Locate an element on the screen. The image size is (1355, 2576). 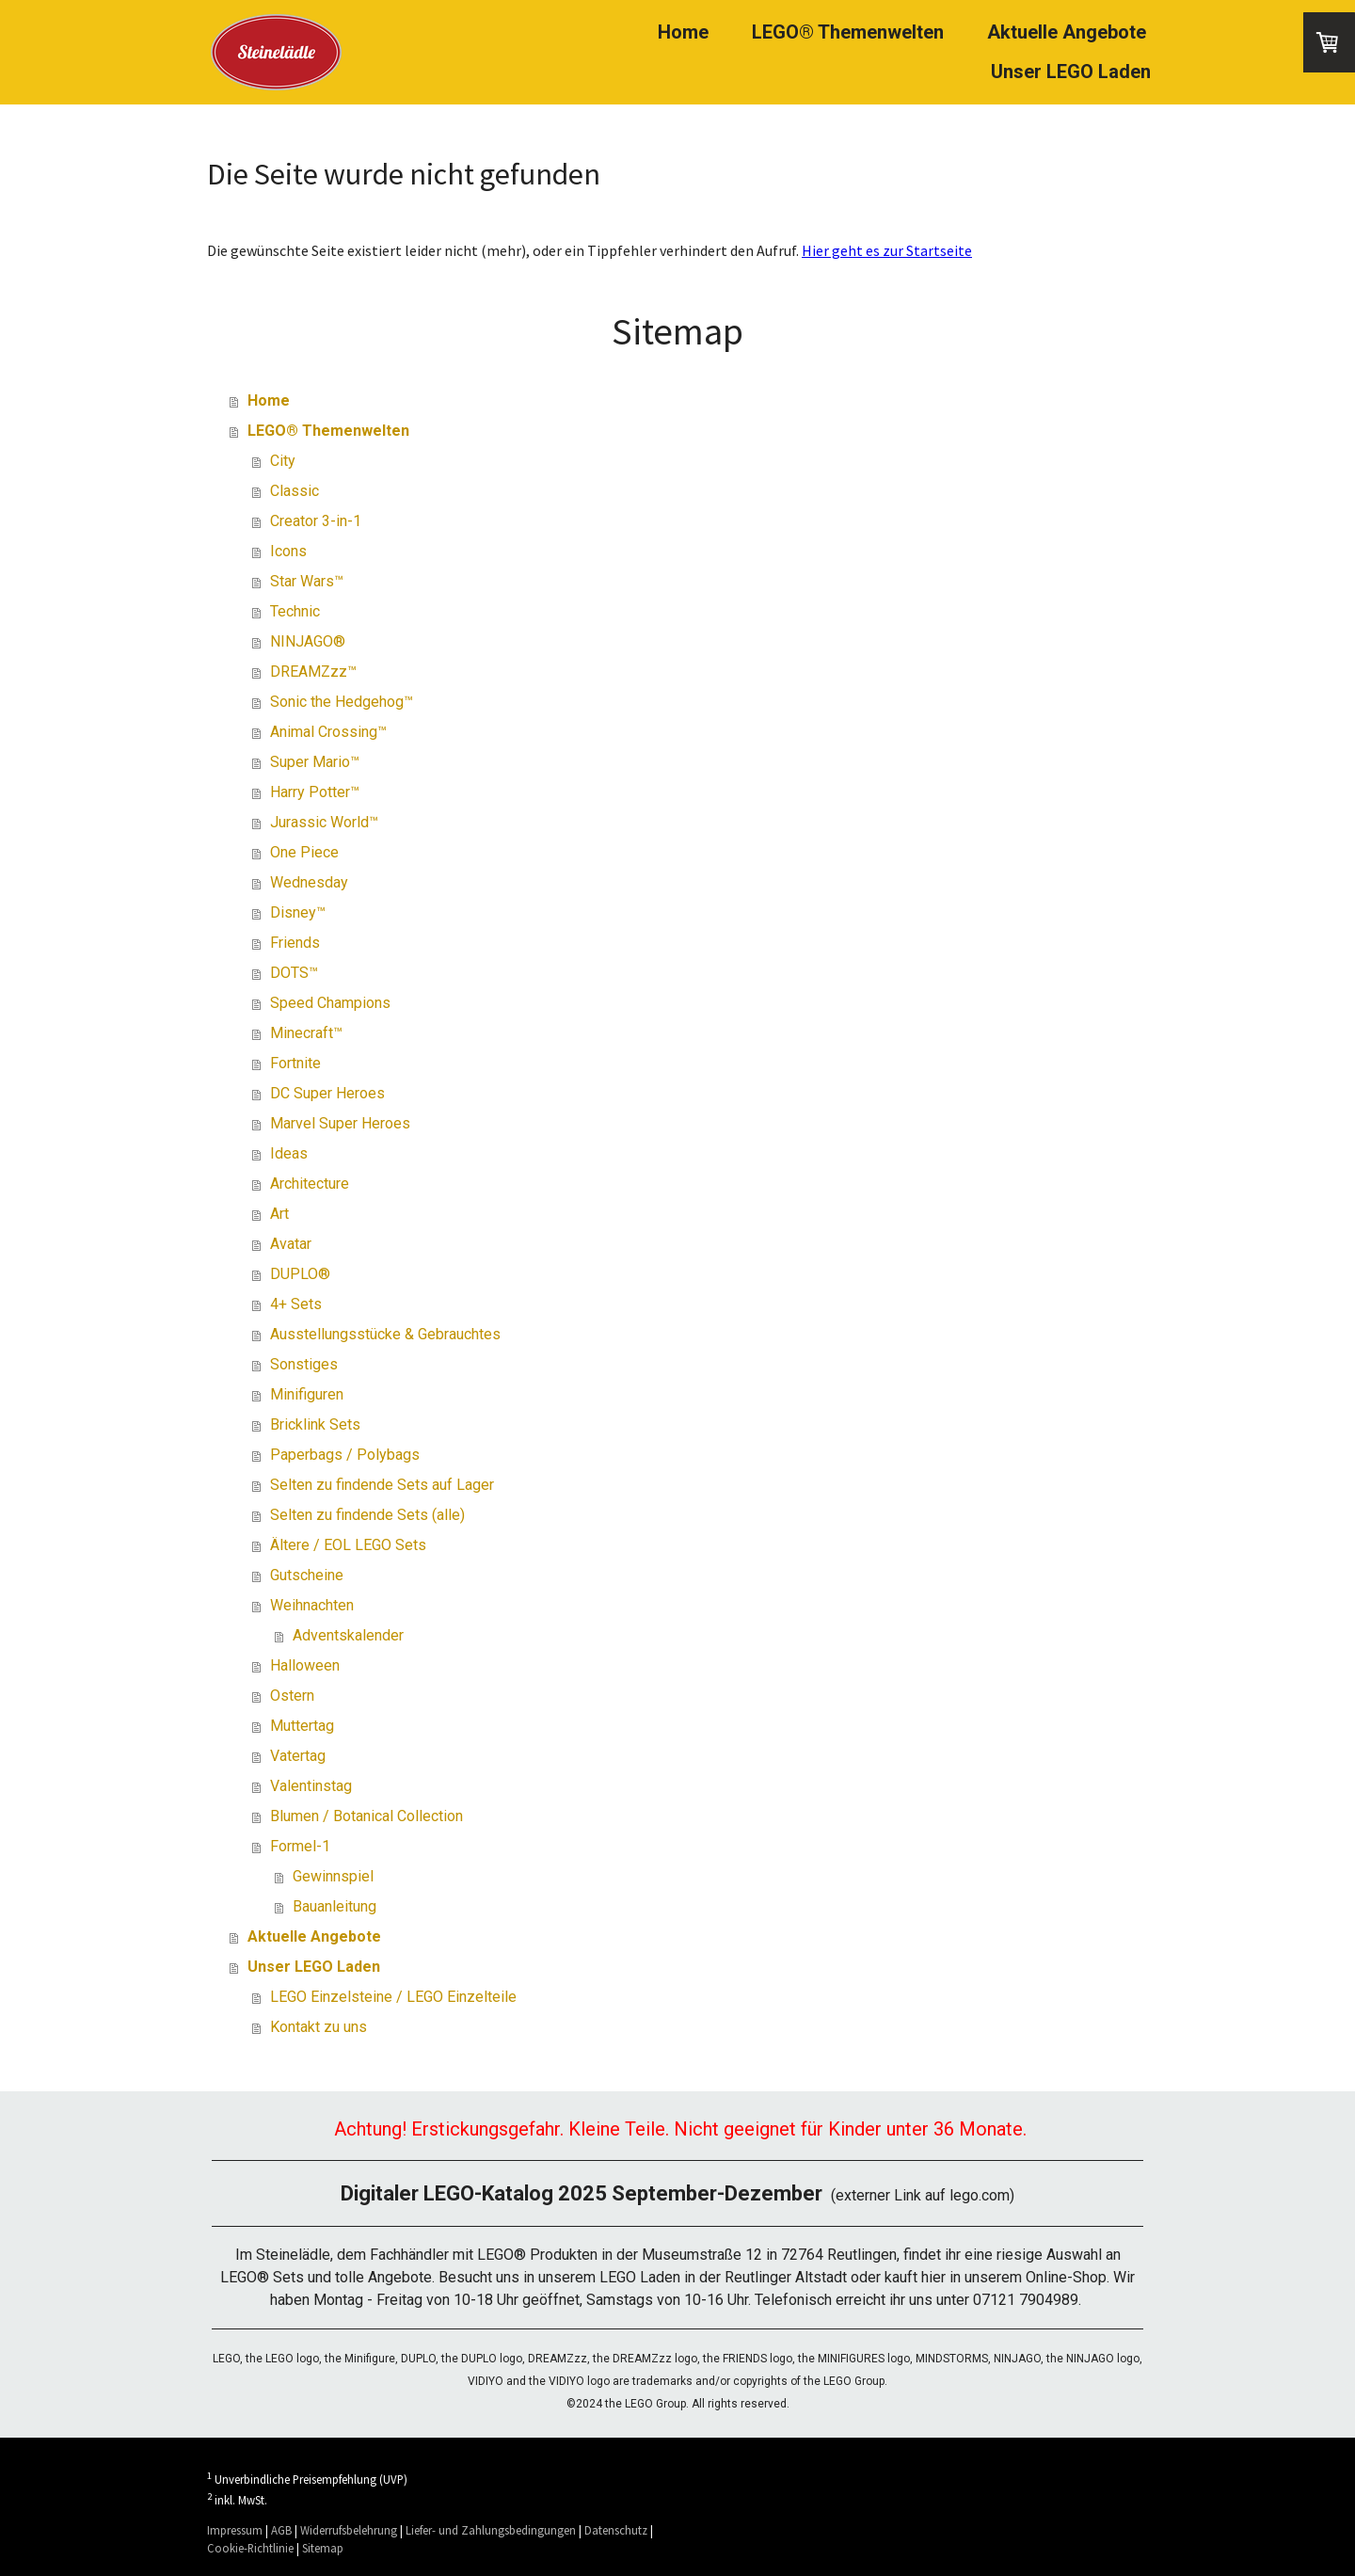
Art is located at coordinates (279, 1214).